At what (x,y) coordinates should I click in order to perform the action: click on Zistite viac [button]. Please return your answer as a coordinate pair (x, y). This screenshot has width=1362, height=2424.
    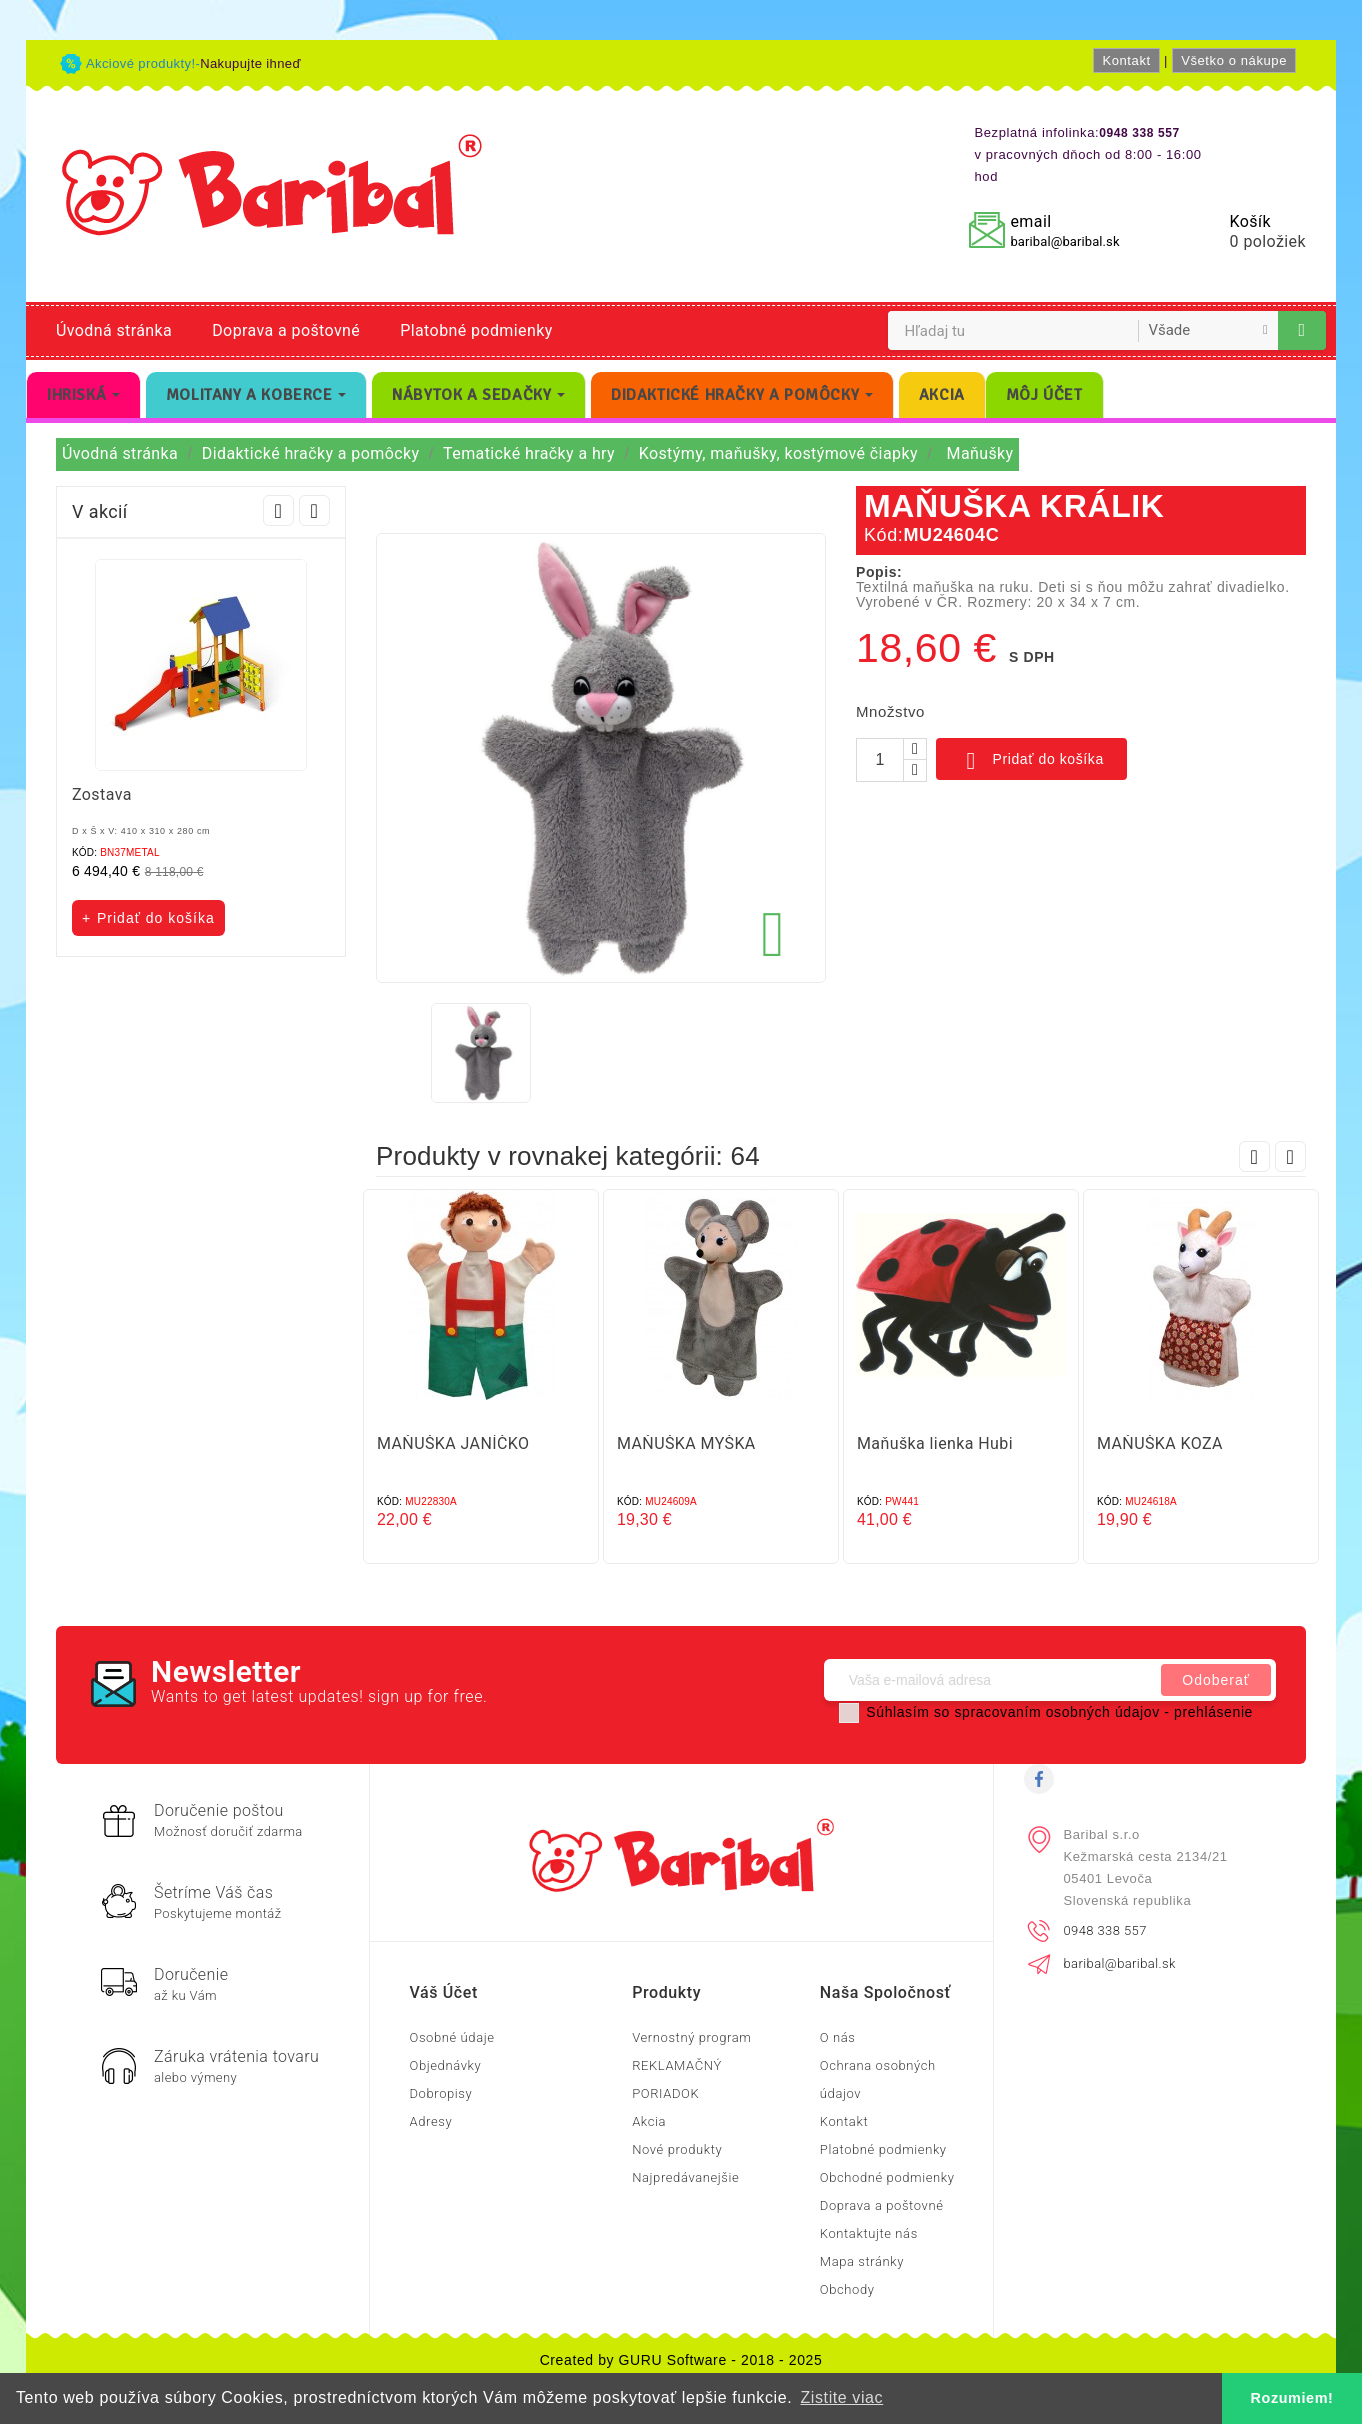
    Looking at the image, I should click on (841, 2397).